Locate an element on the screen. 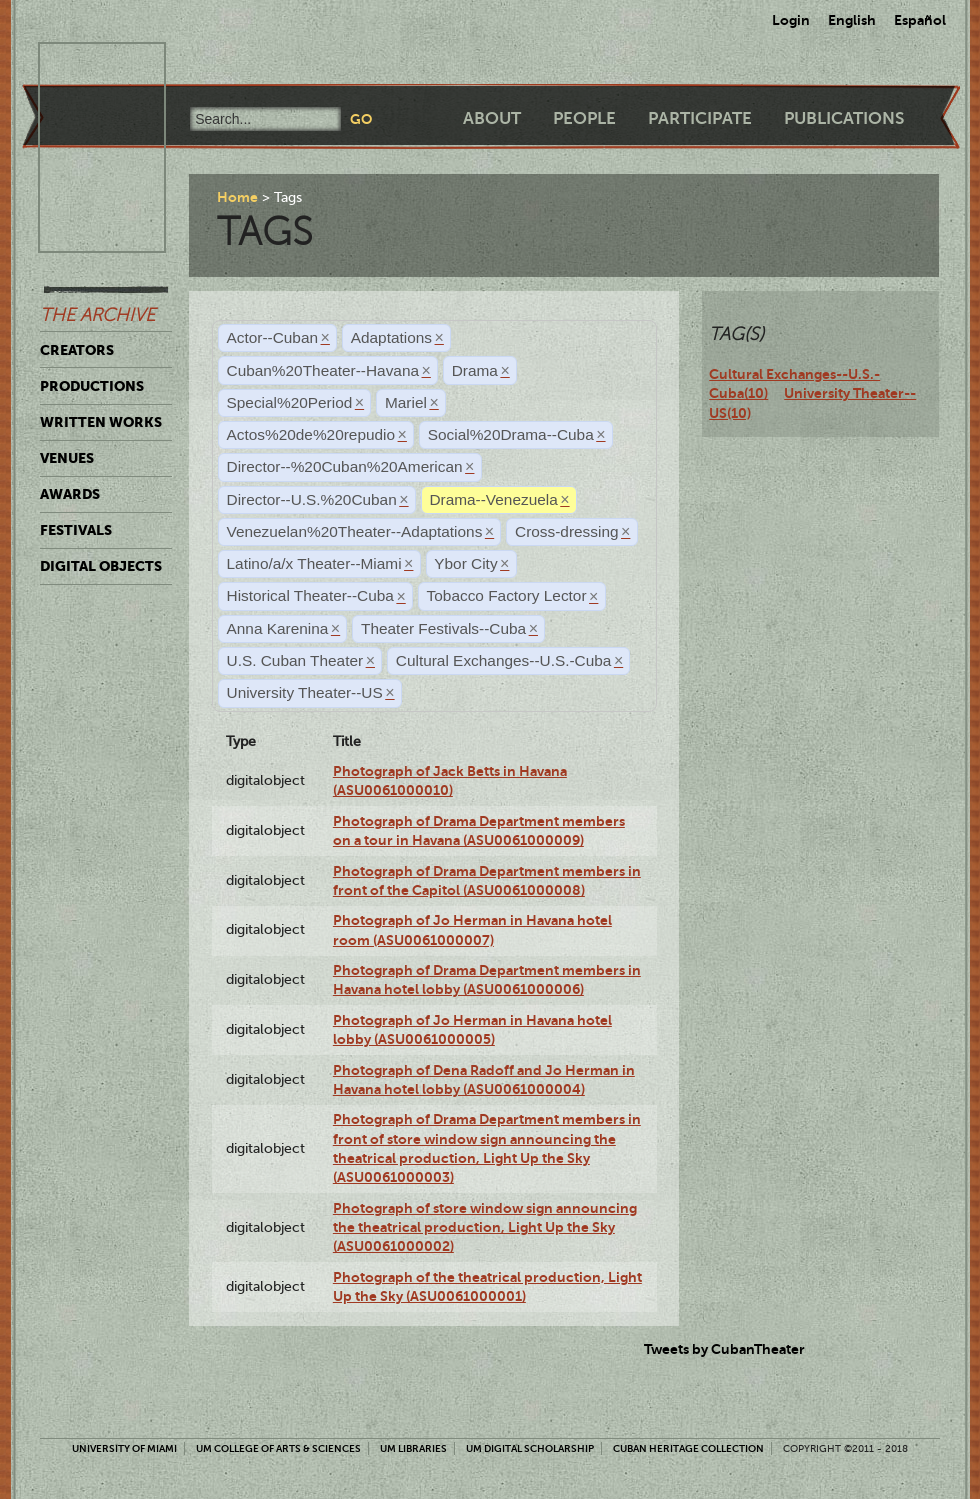  UM Digital Scholarship is located at coordinates (530, 1448).